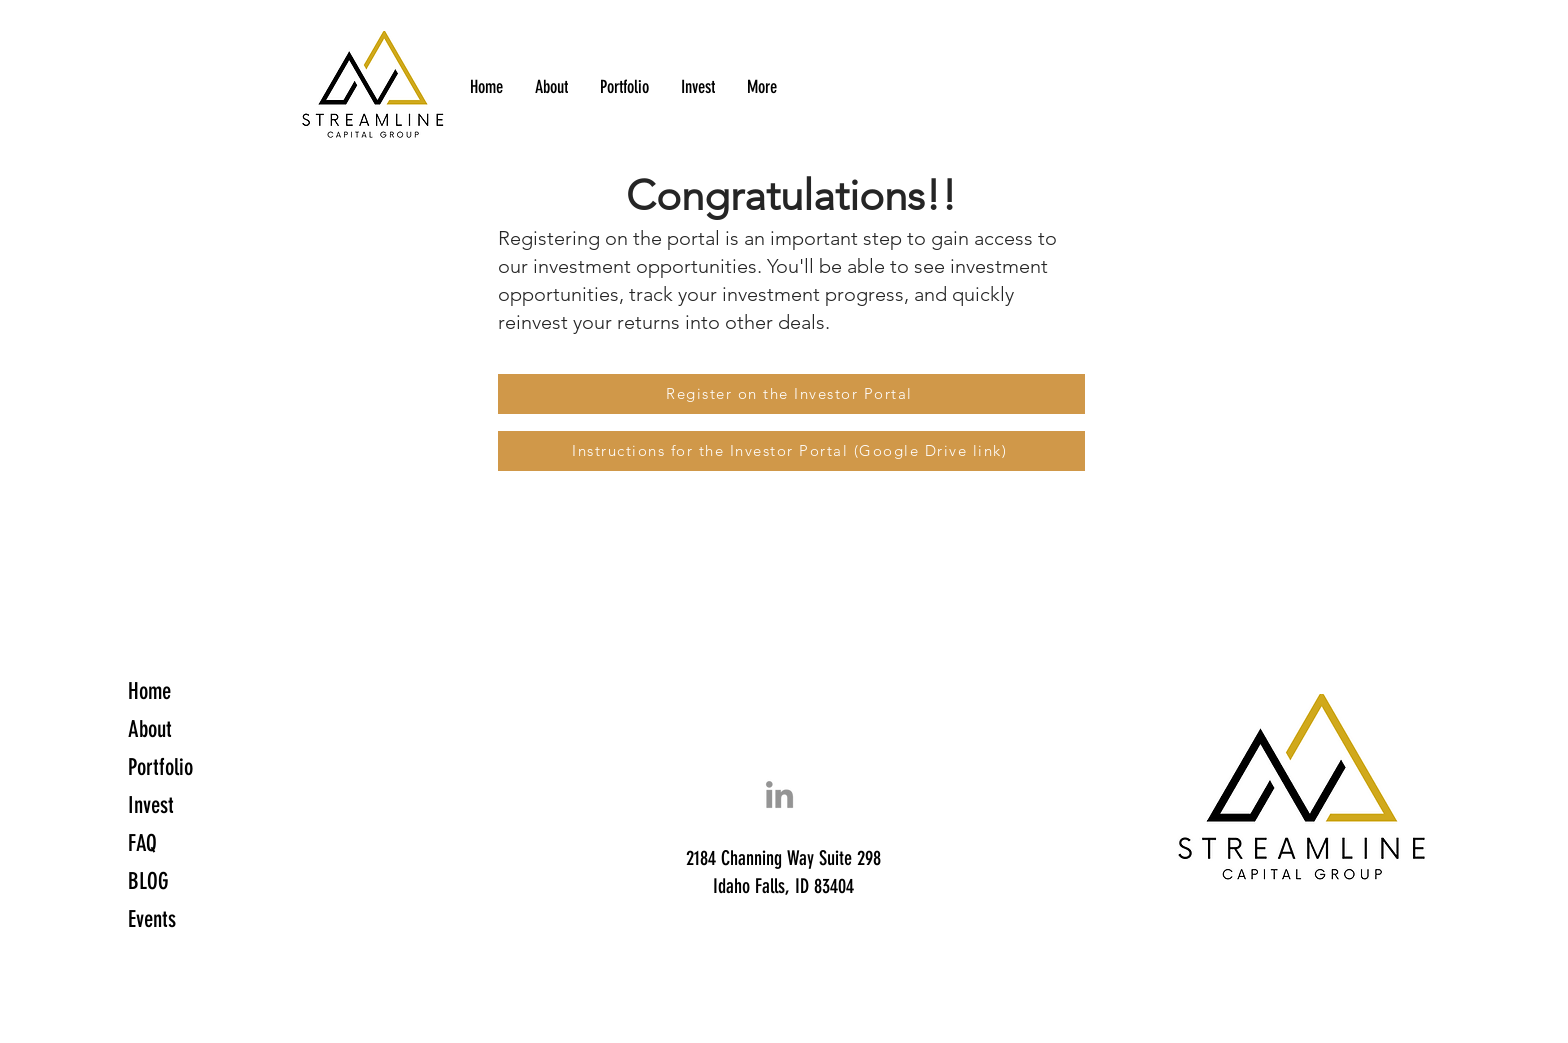  What do you see at coordinates (779, 794) in the screenshot?
I see `[LinkedIn]` at bounding box center [779, 794].